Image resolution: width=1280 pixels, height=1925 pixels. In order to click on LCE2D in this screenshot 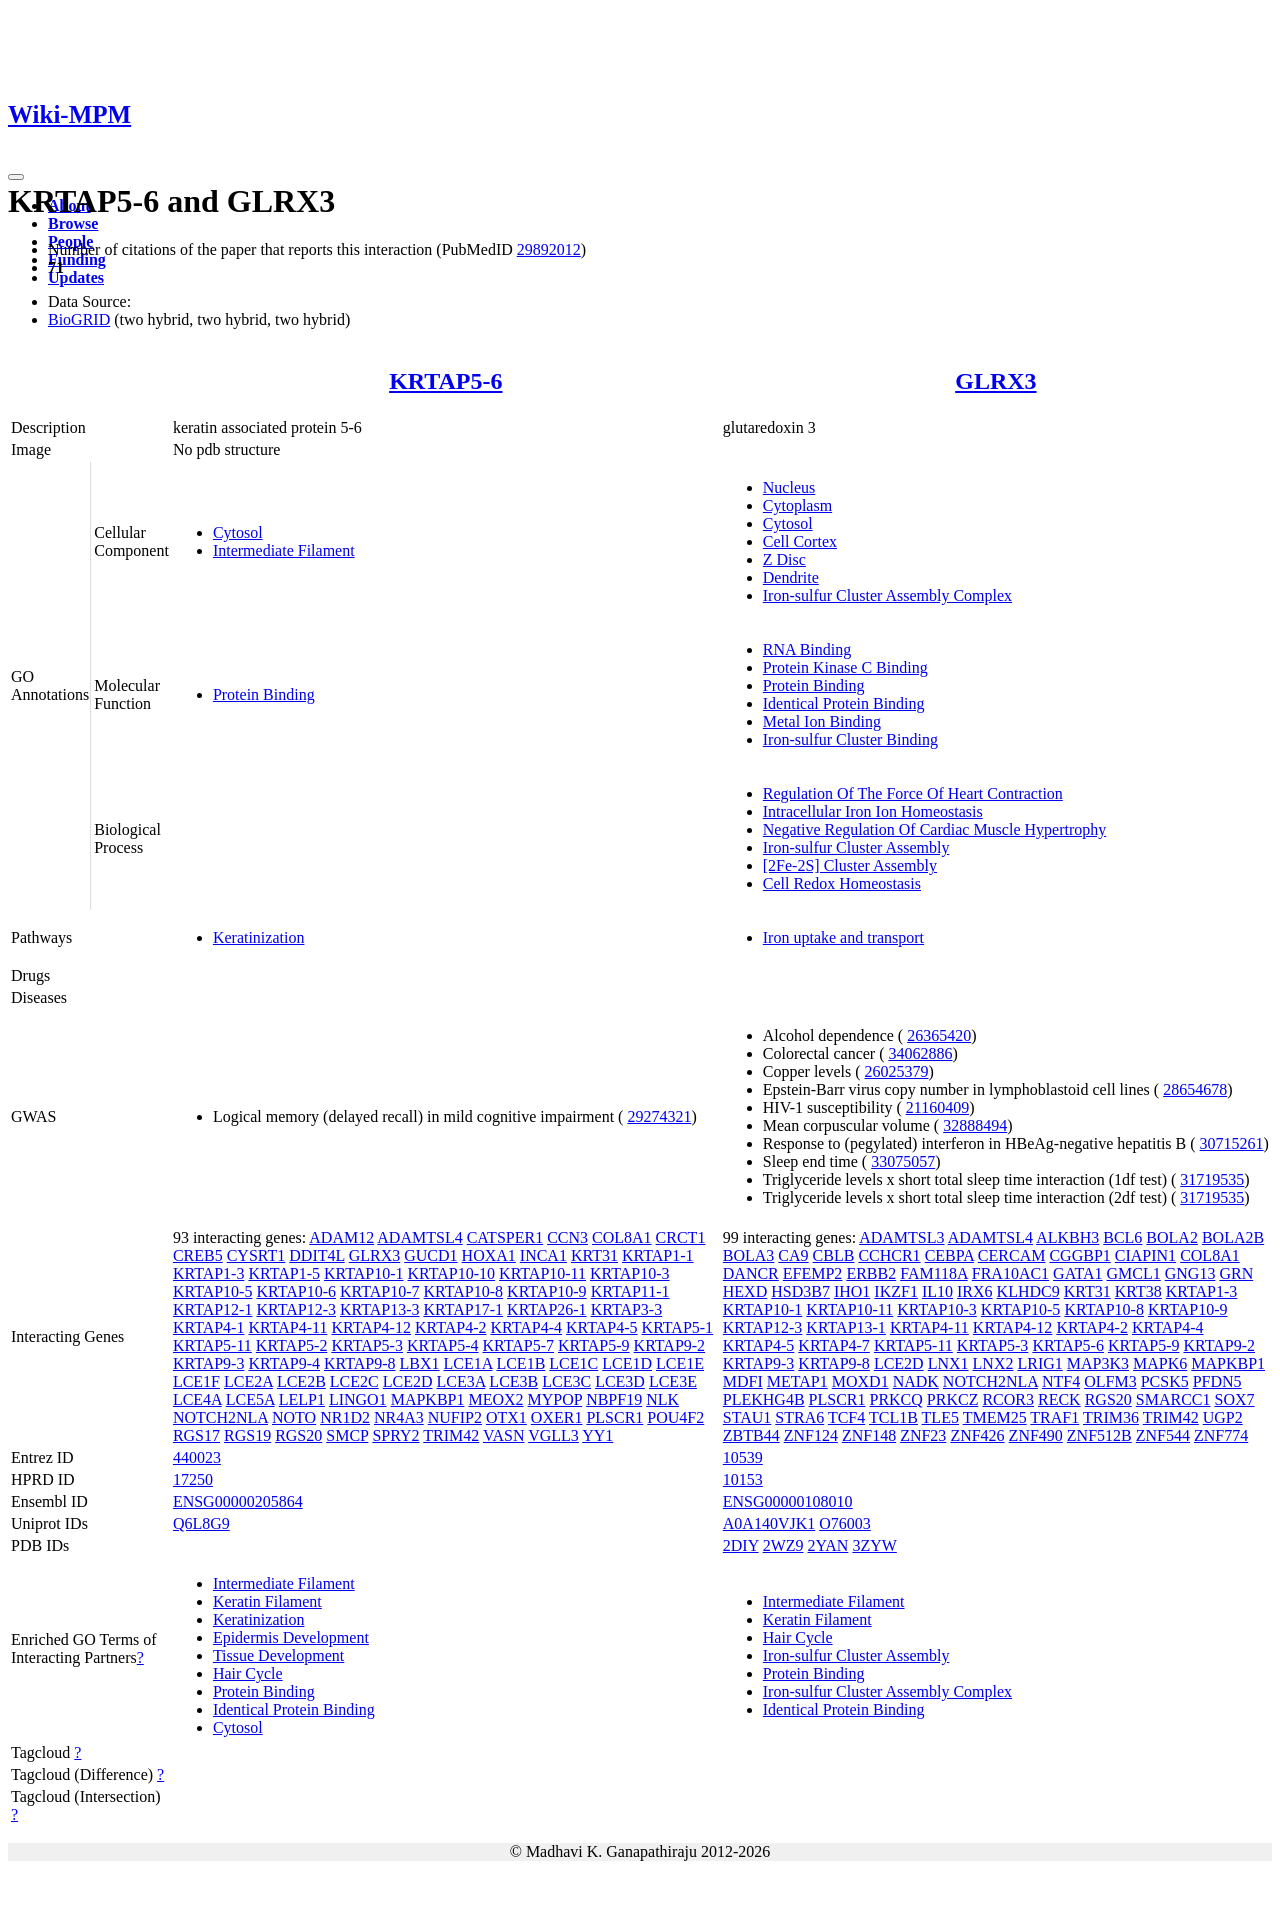, I will do `click(408, 1381)`.